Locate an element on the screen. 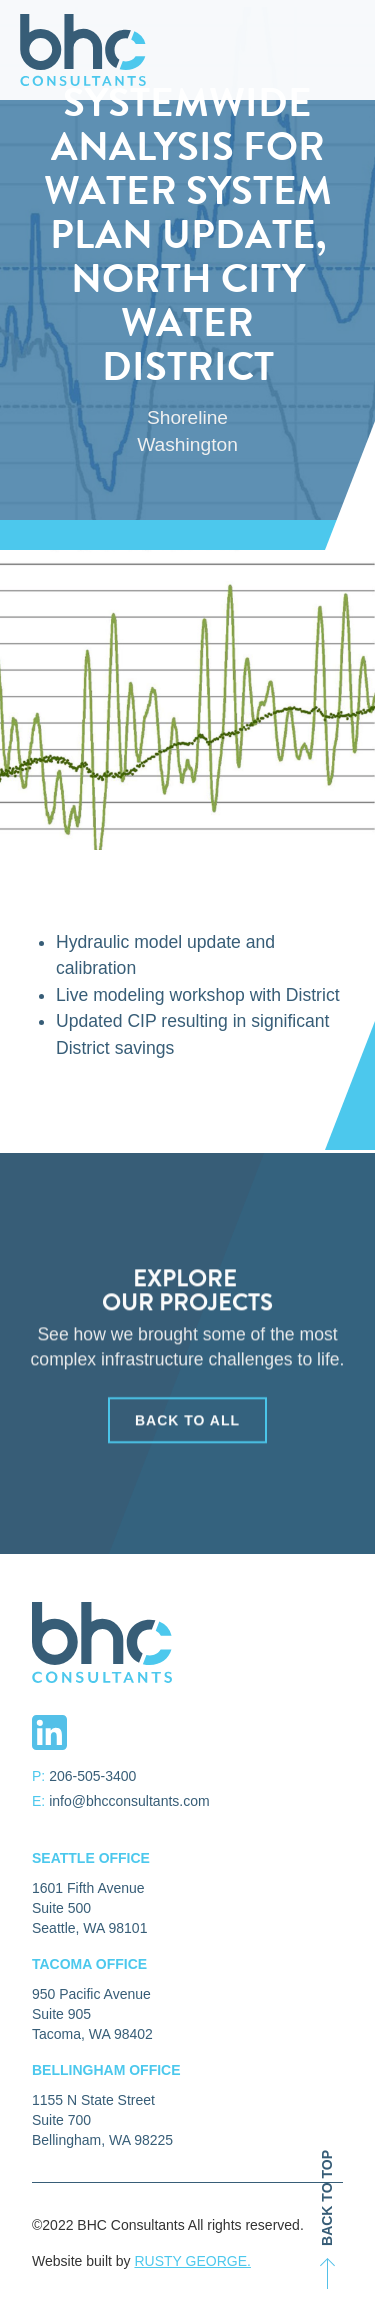  [home] is located at coordinates (78, 50).